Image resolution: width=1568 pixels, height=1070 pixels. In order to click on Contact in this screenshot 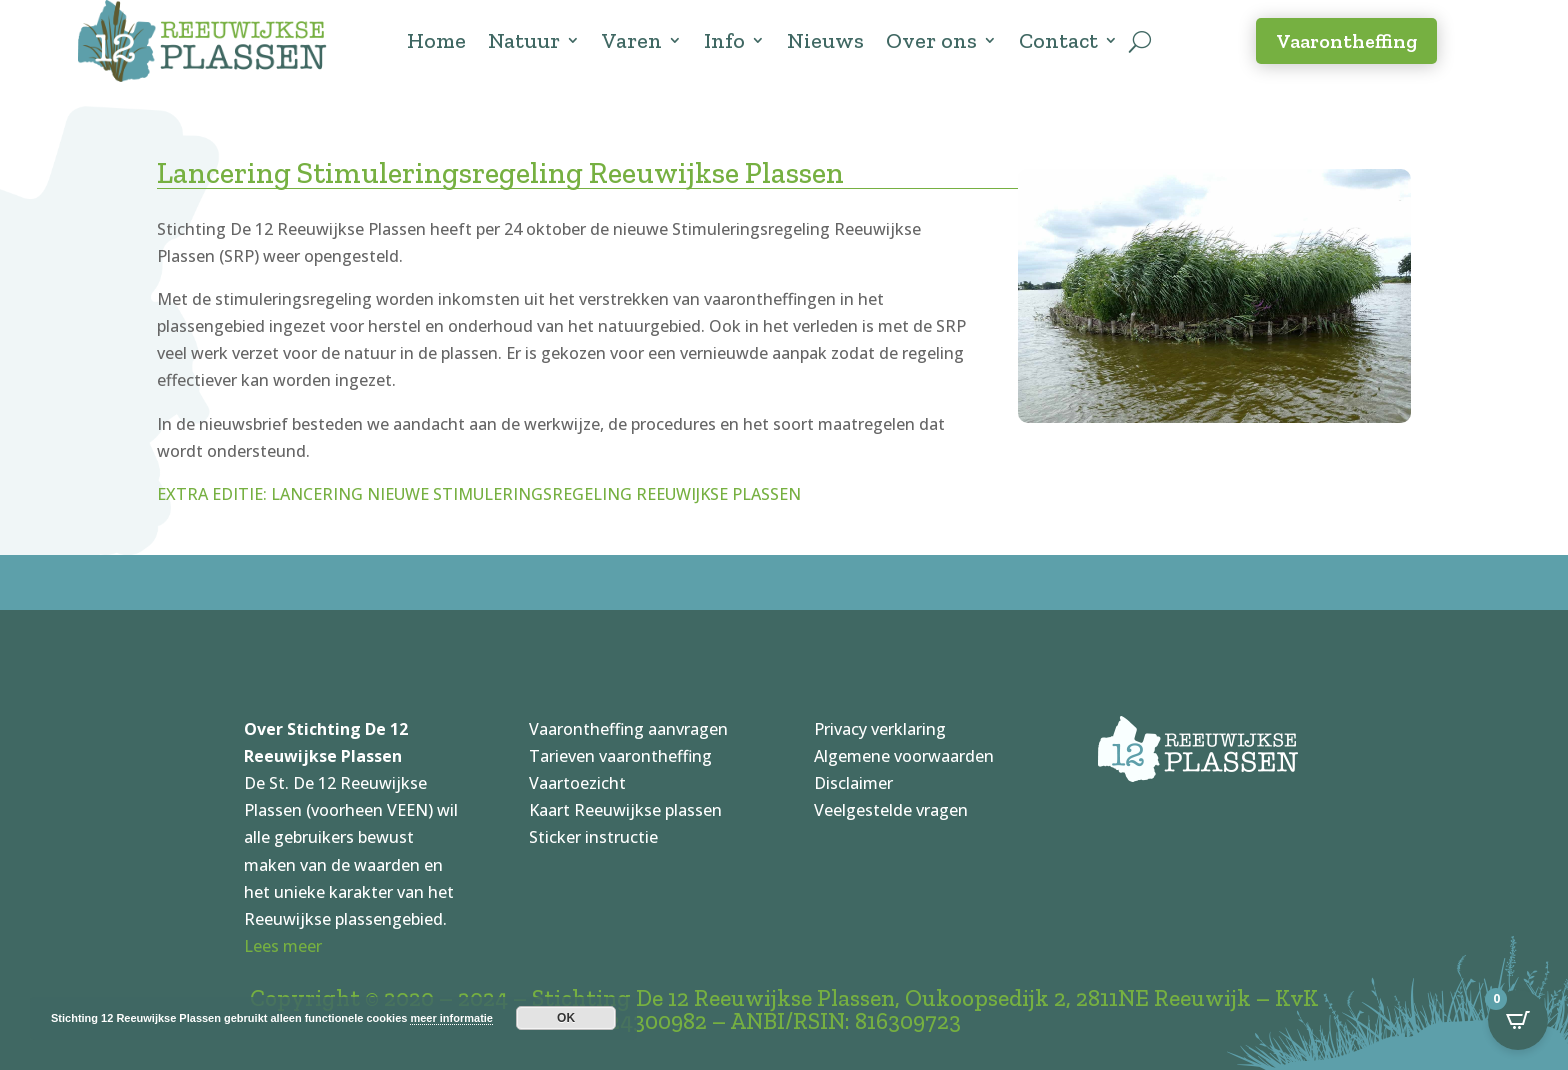, I will do `click(1058, 40)`.